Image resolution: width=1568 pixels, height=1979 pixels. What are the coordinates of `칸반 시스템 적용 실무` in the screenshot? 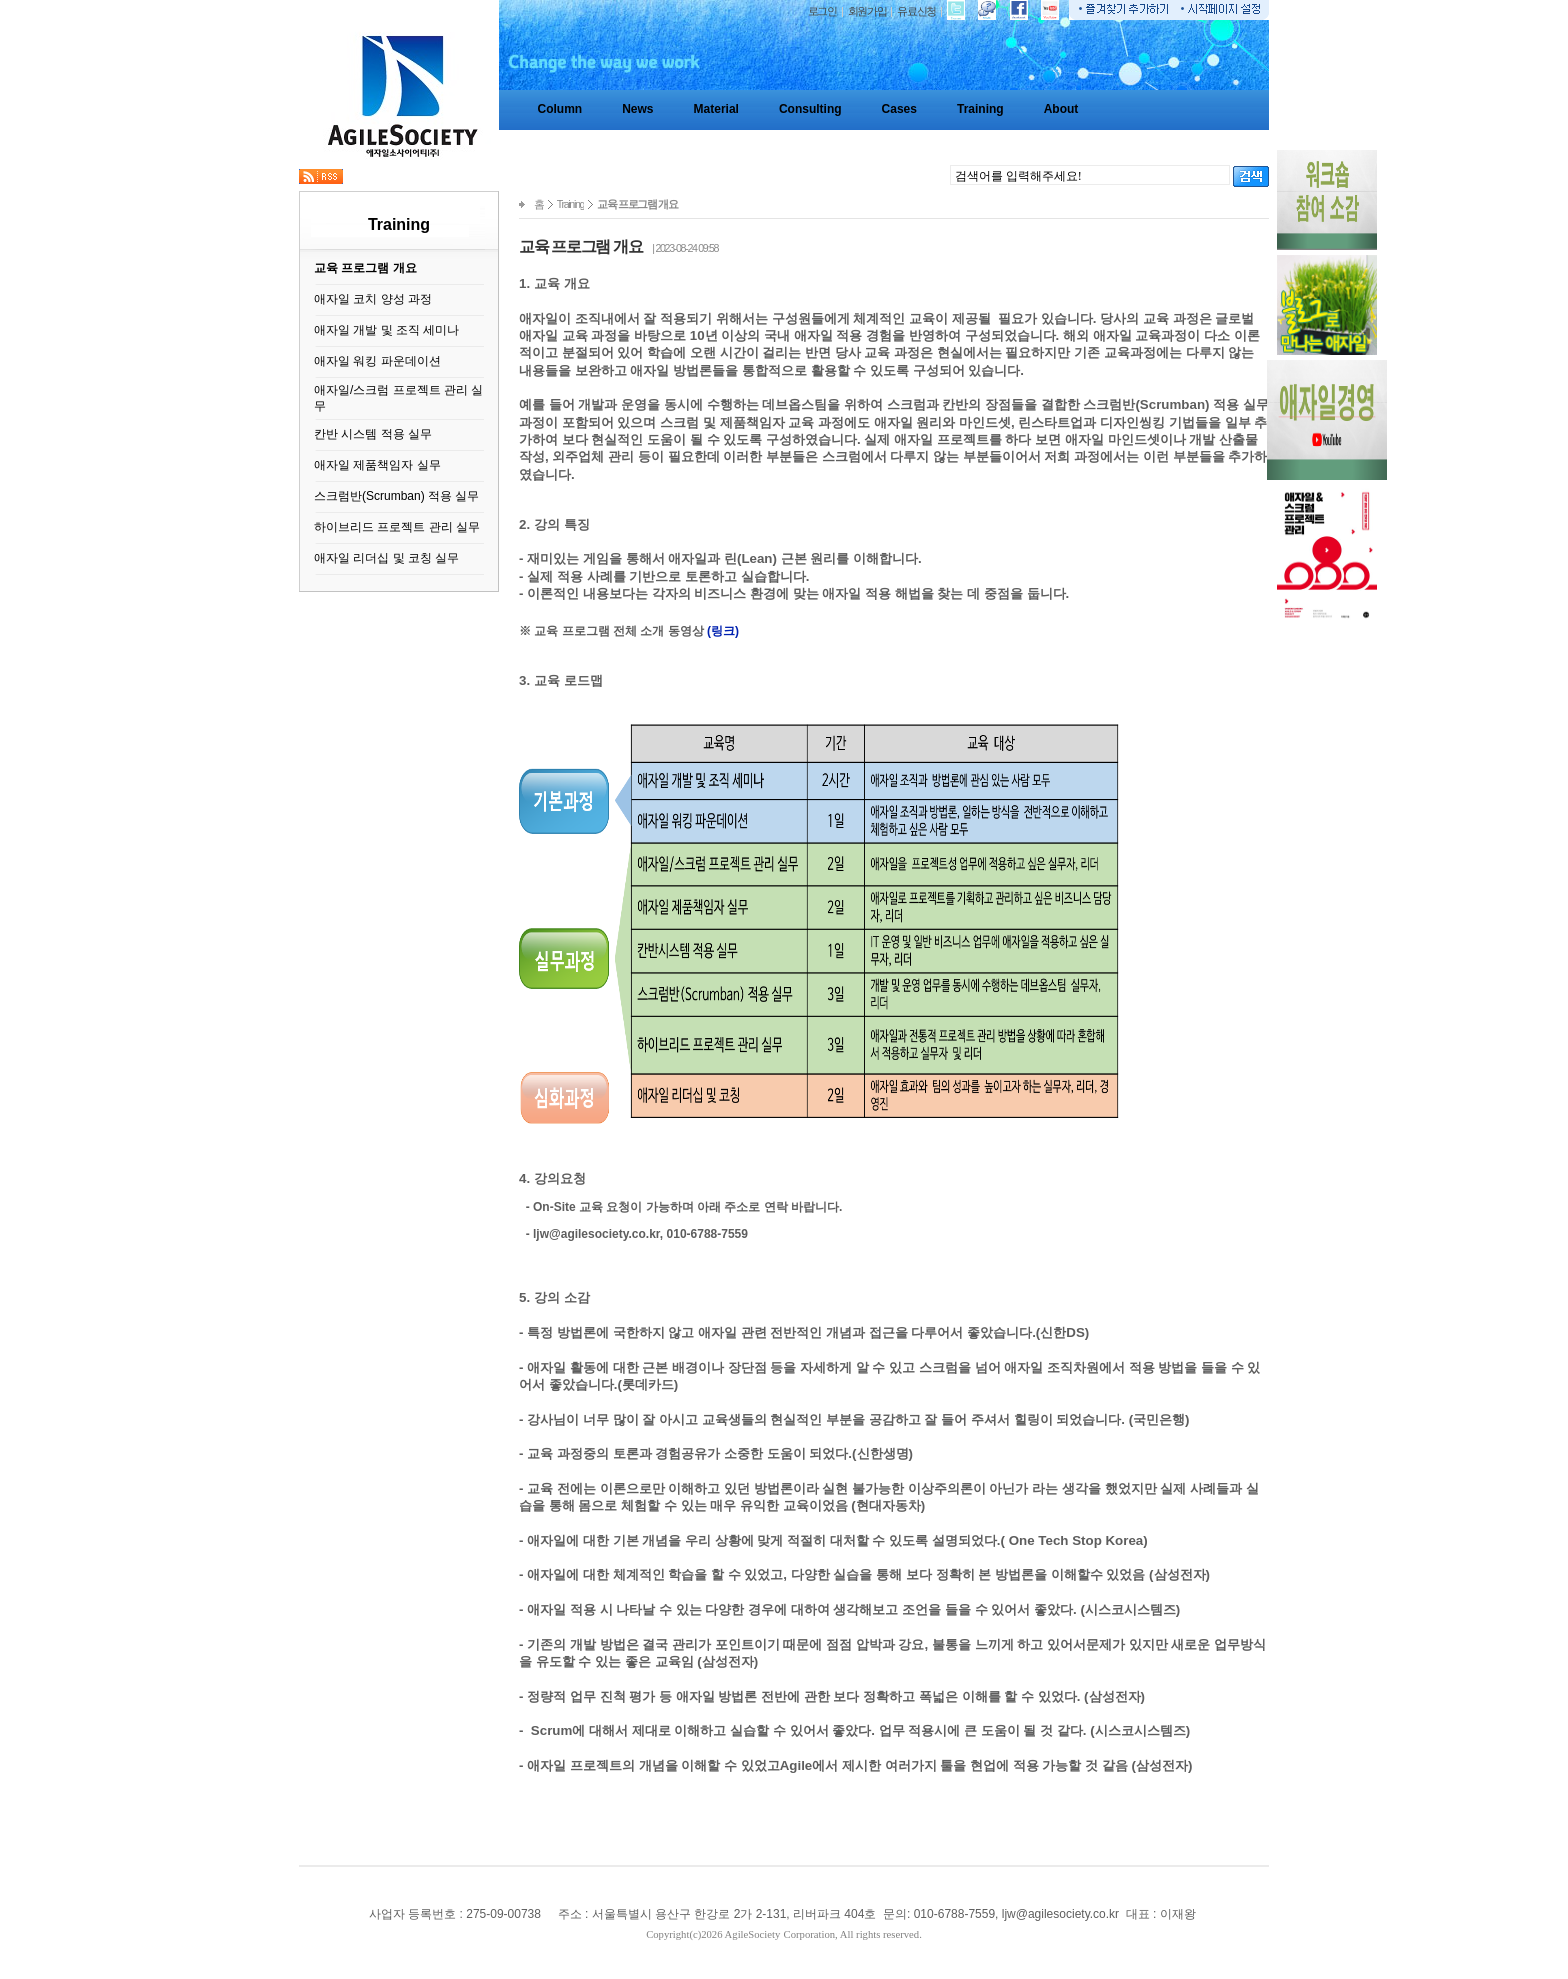 It's located at (373, 434).